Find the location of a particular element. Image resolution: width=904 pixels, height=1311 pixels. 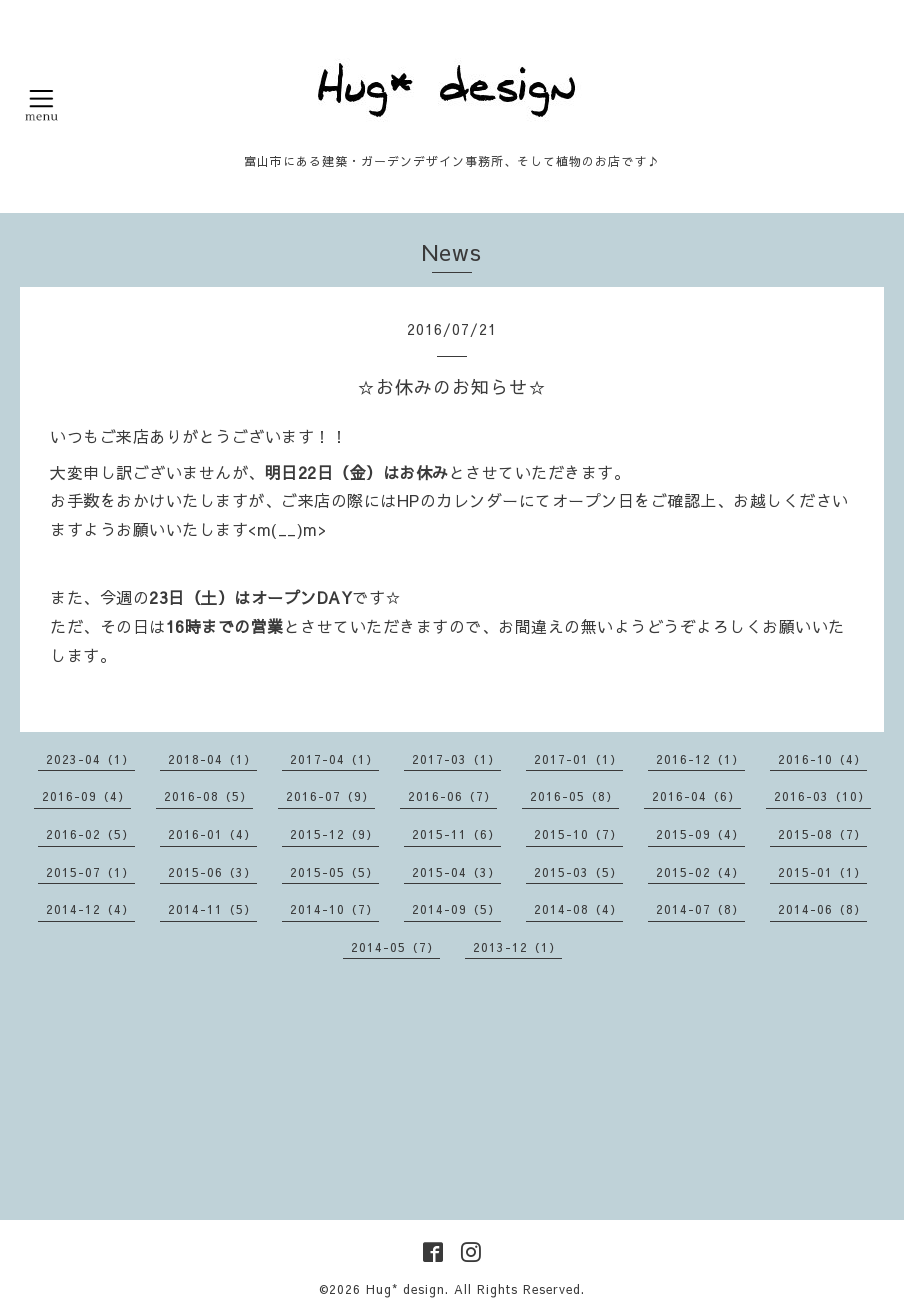

2014-05（7） is located at coordinates (395, 947).